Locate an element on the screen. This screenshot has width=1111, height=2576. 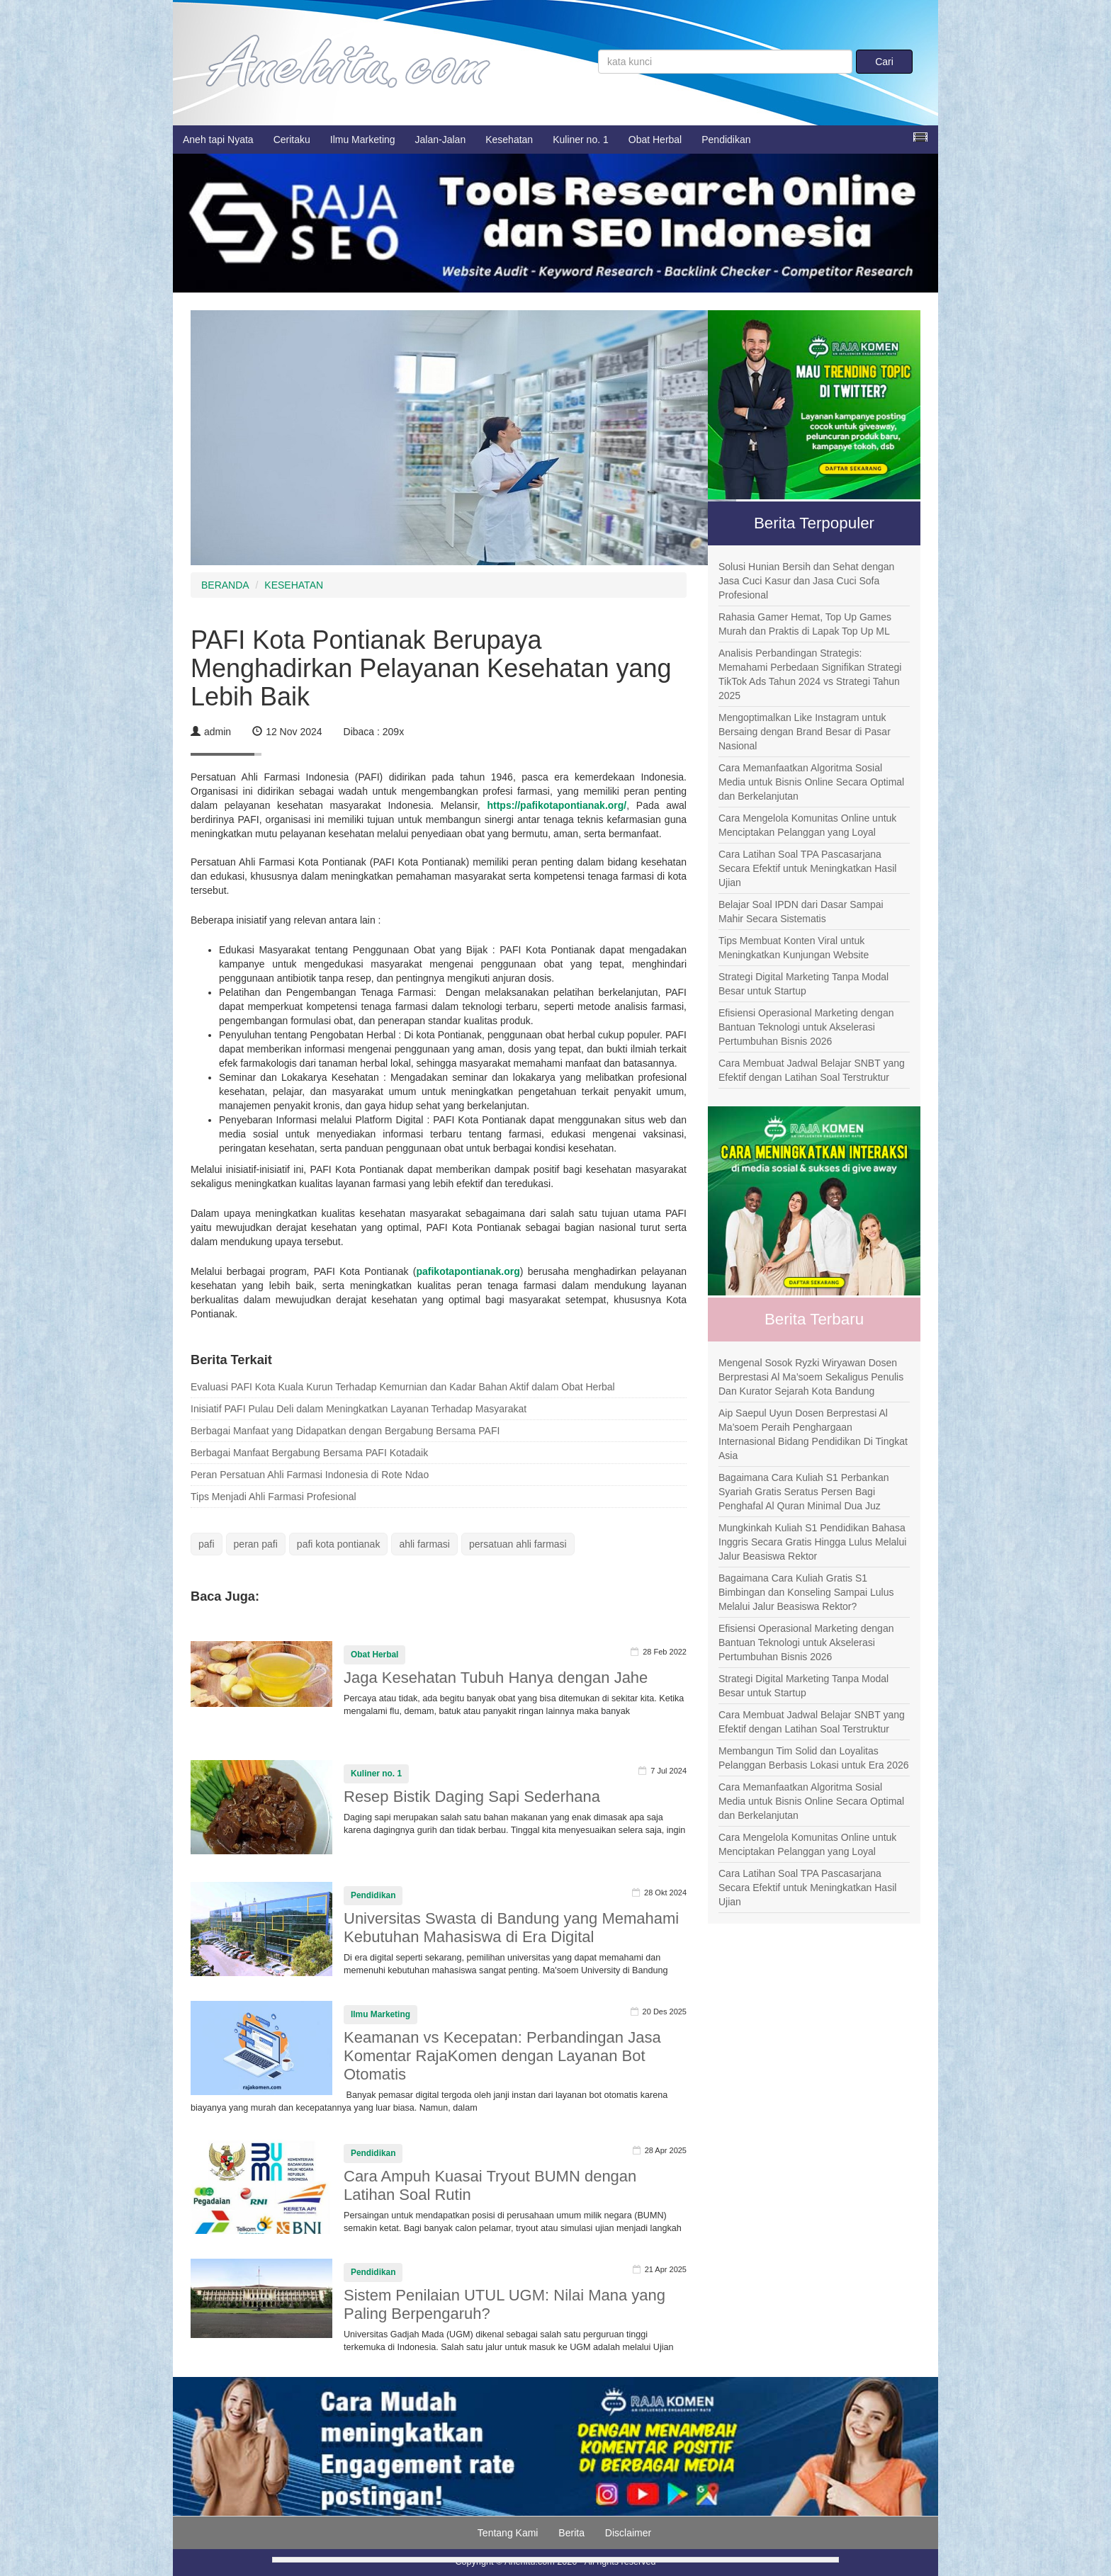
Cara Latihan Soal TPA Pascasarjana Secara Efektif untuk Meningkatkan Hasil Ujian is located at coordinates (807, 868).